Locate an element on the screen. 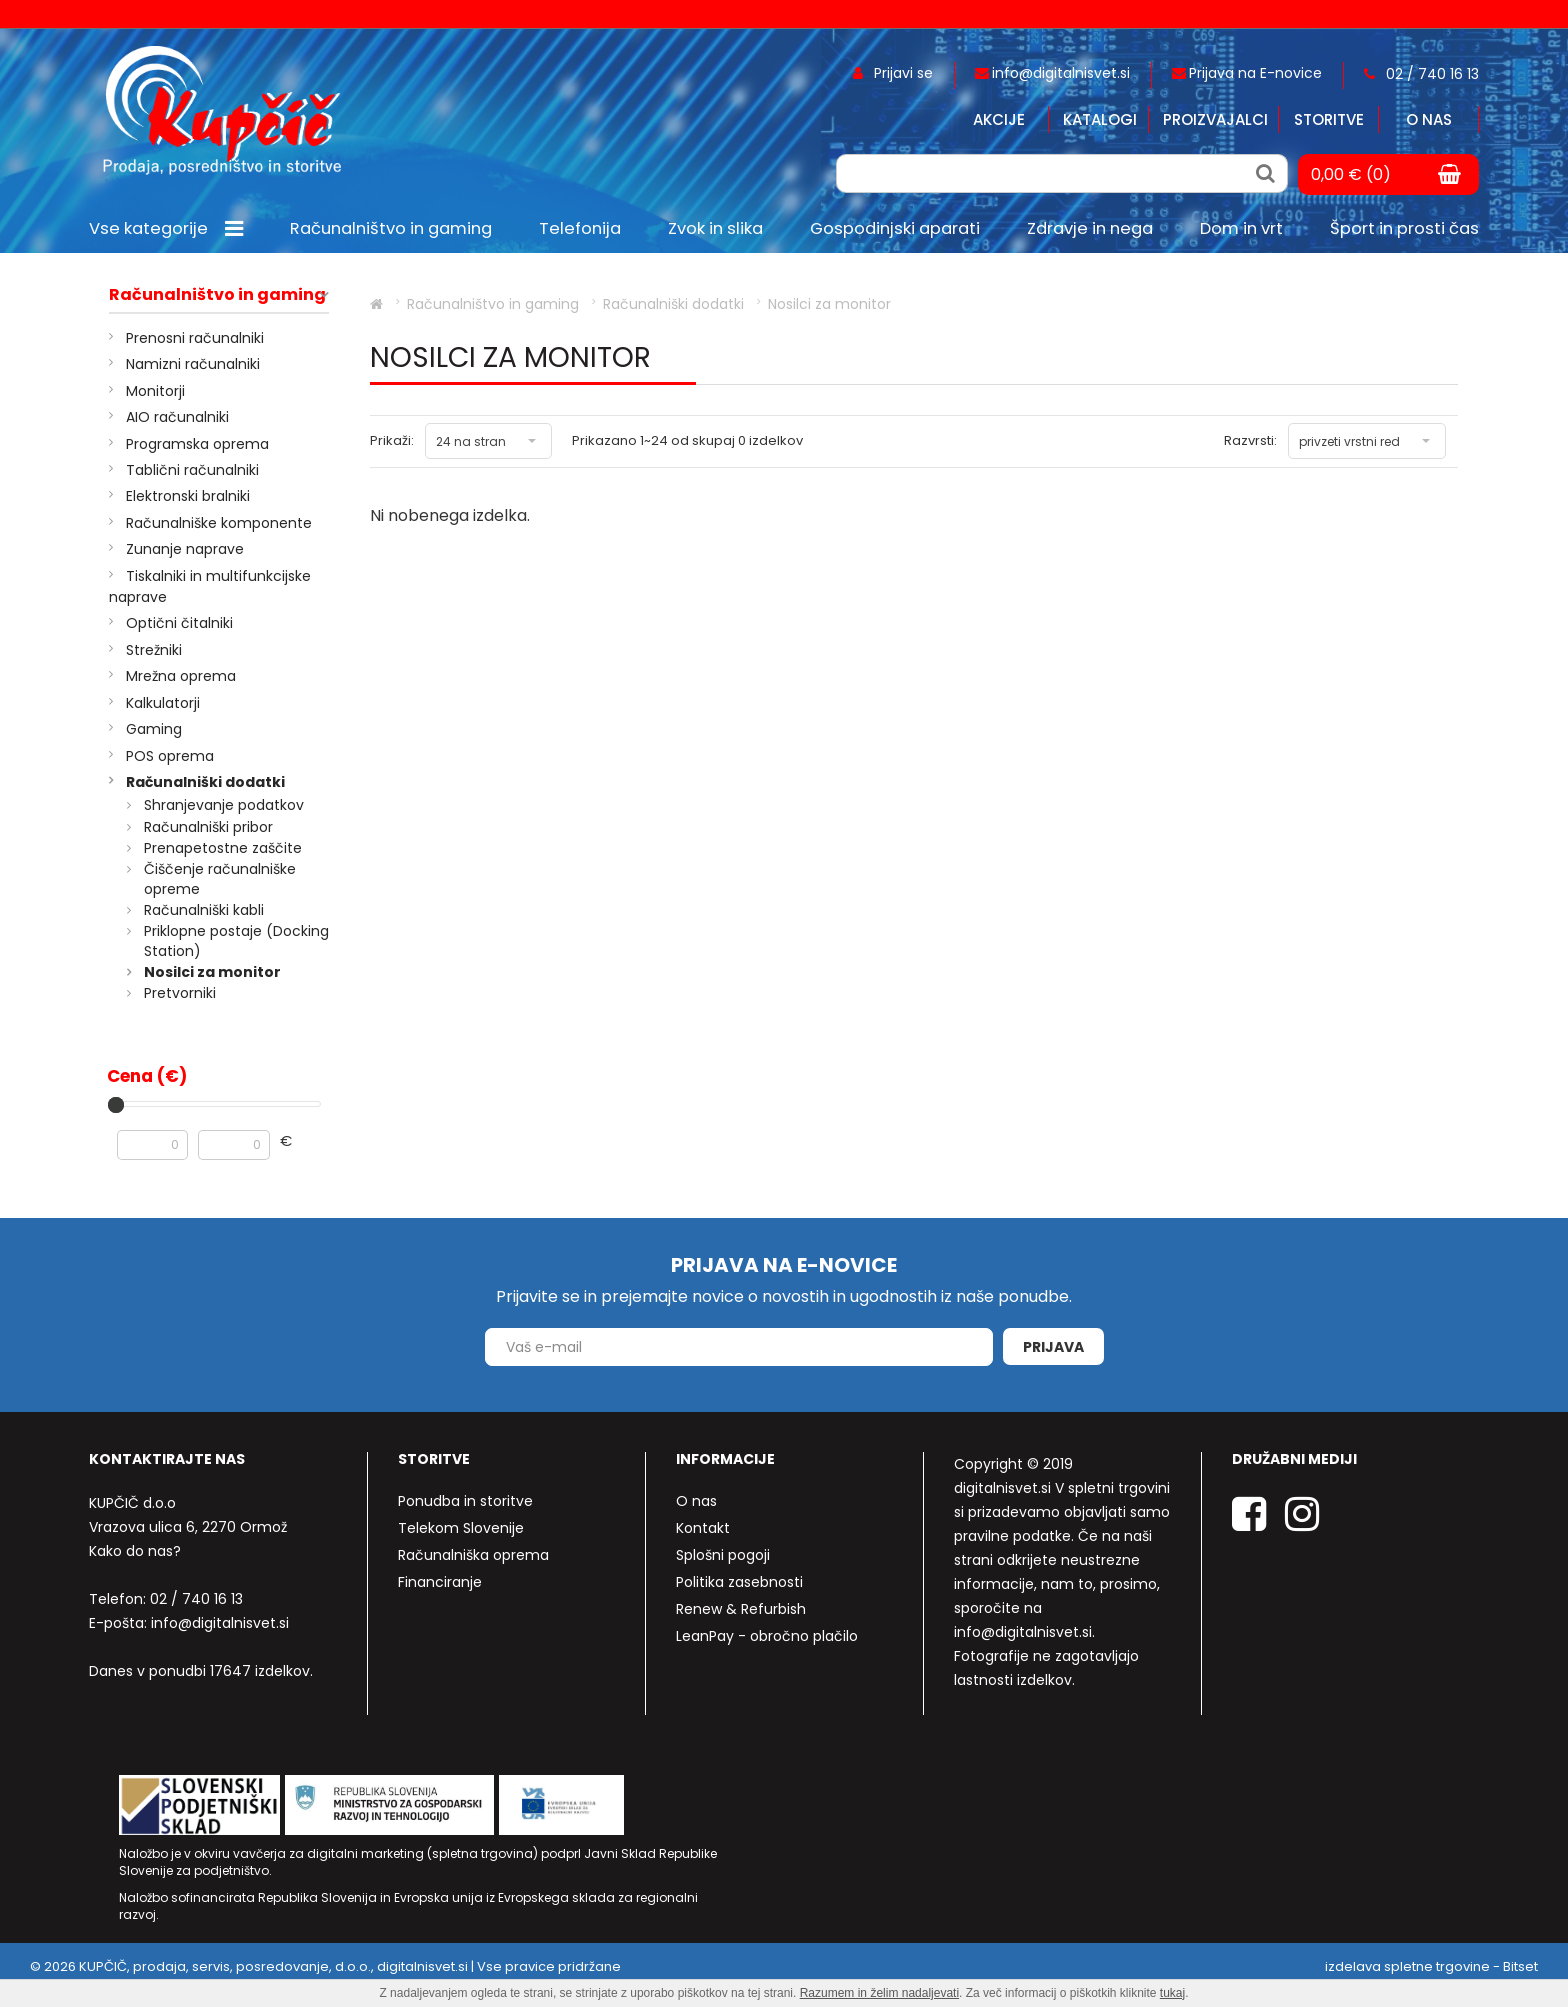  Optični čitalniki is located at coordinates (179, 623).